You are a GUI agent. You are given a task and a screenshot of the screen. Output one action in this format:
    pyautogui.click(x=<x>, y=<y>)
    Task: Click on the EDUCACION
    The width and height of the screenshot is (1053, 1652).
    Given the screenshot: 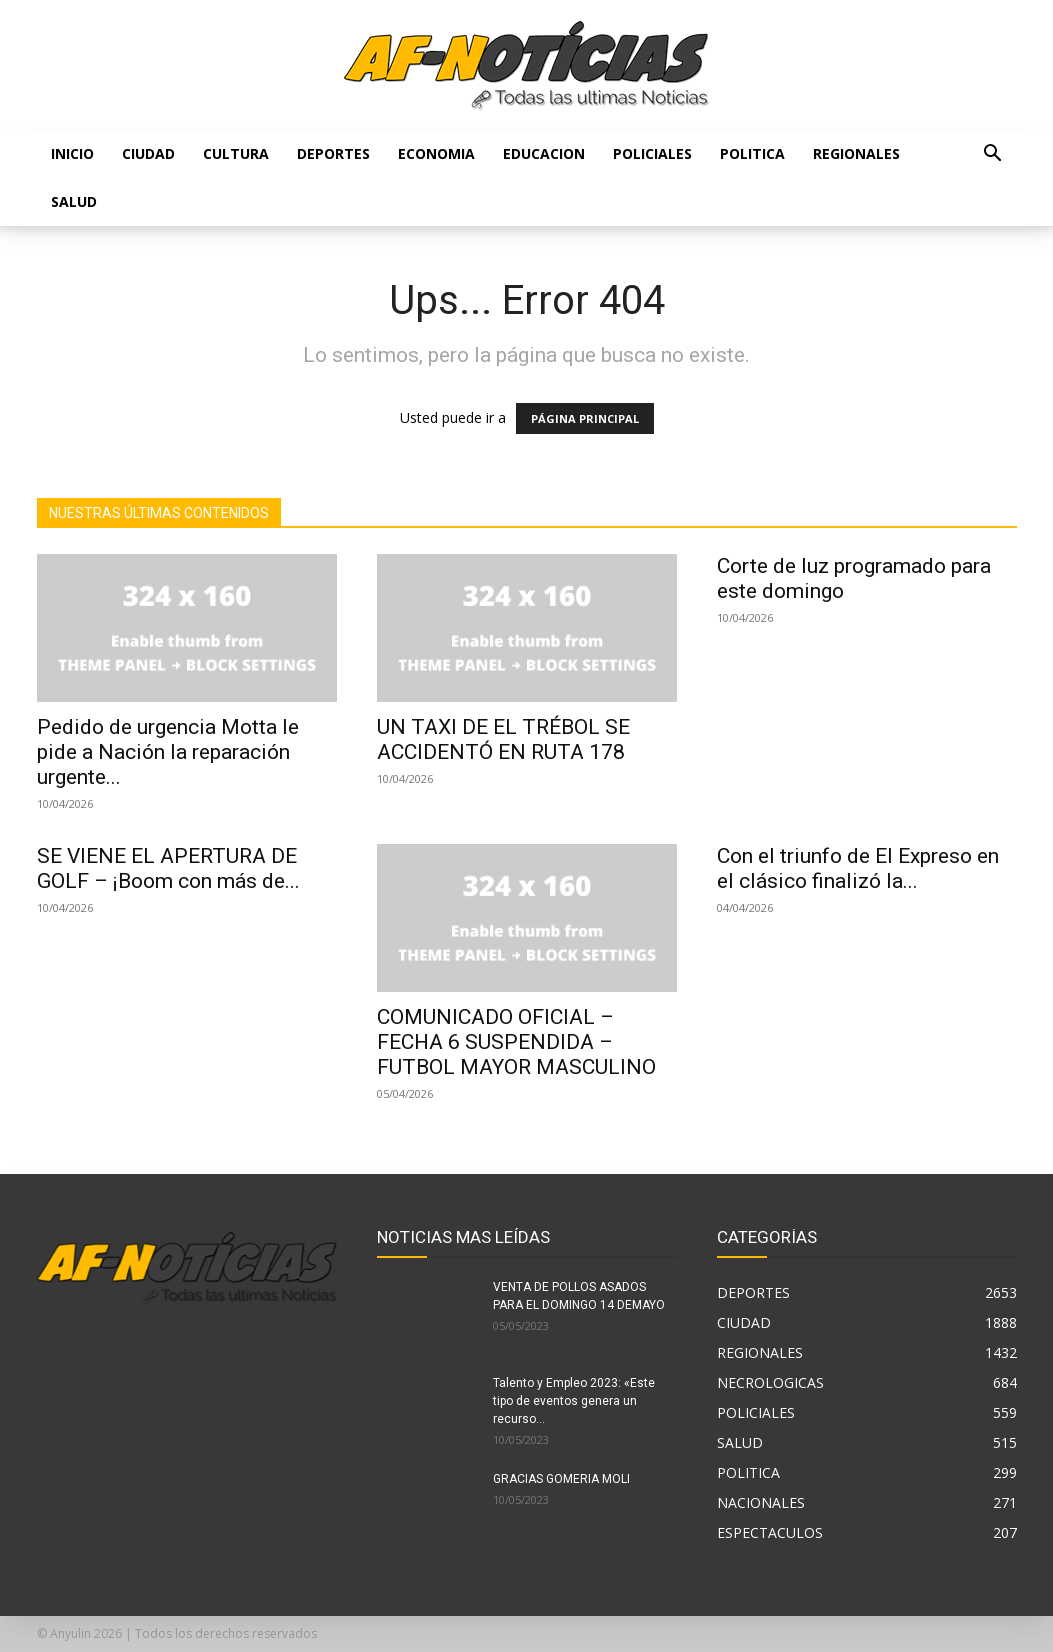 What is the action you would take?
    pyautogui.click(x=544, y=153)
    